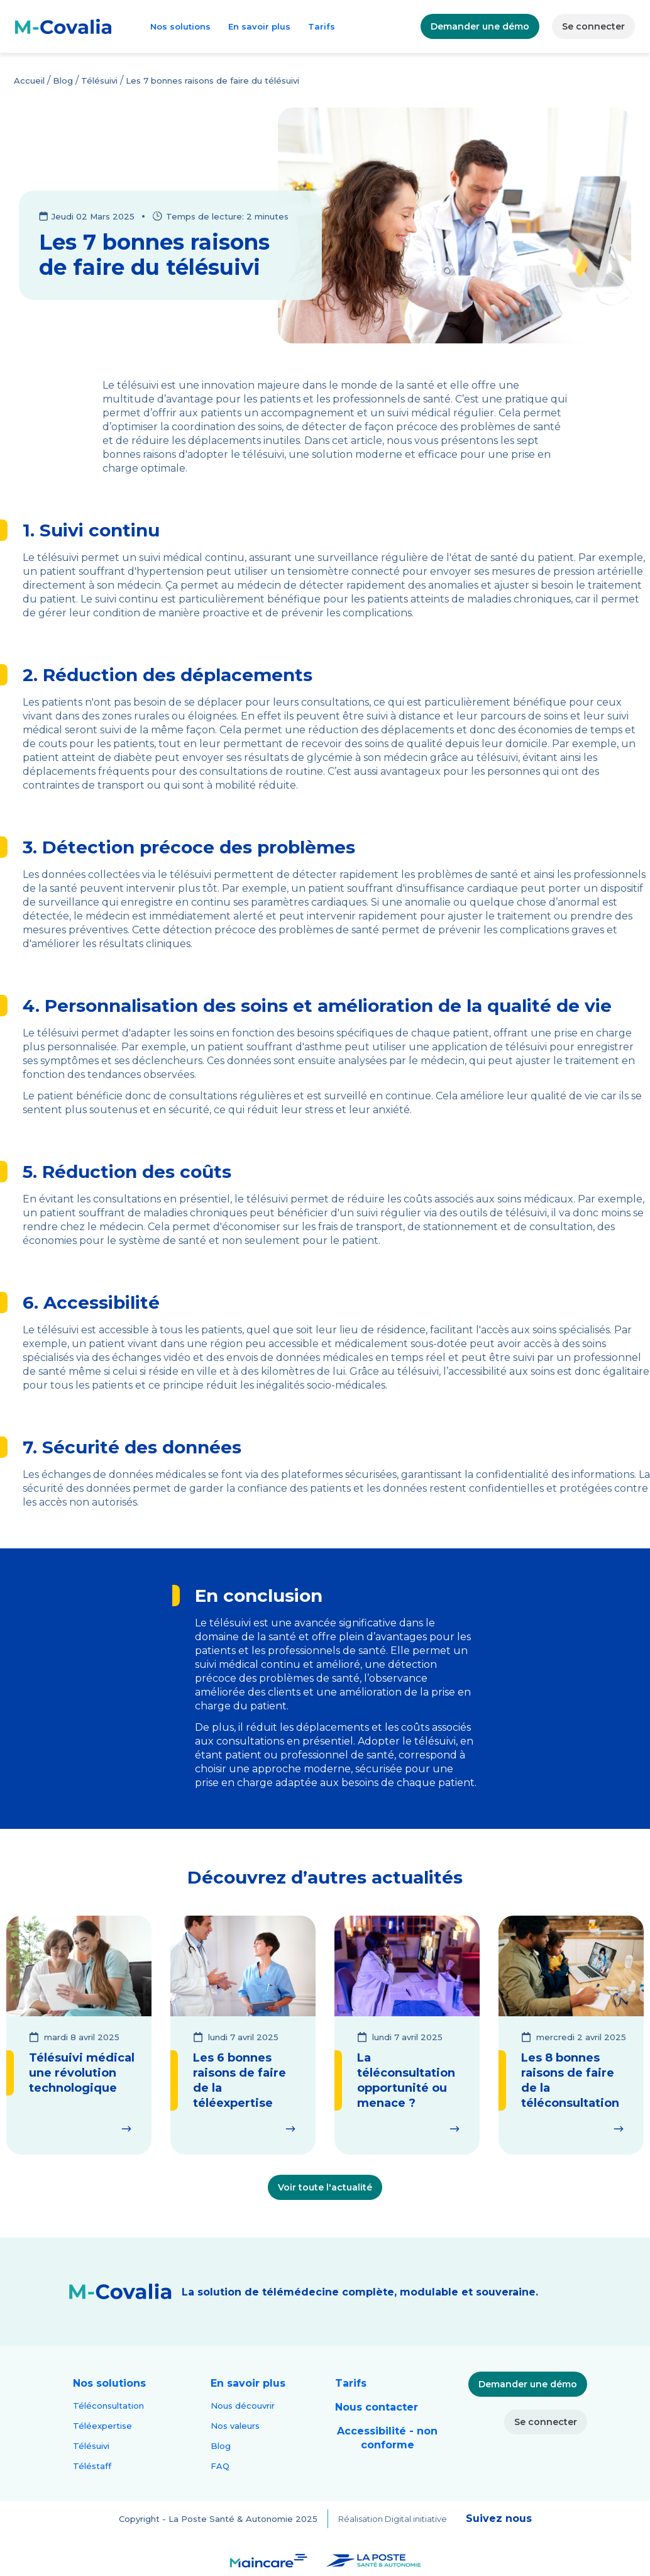 Image resolution: width=650 pixels, height=2576 pixels. I want to click on Se connecter, so click(593, 26).